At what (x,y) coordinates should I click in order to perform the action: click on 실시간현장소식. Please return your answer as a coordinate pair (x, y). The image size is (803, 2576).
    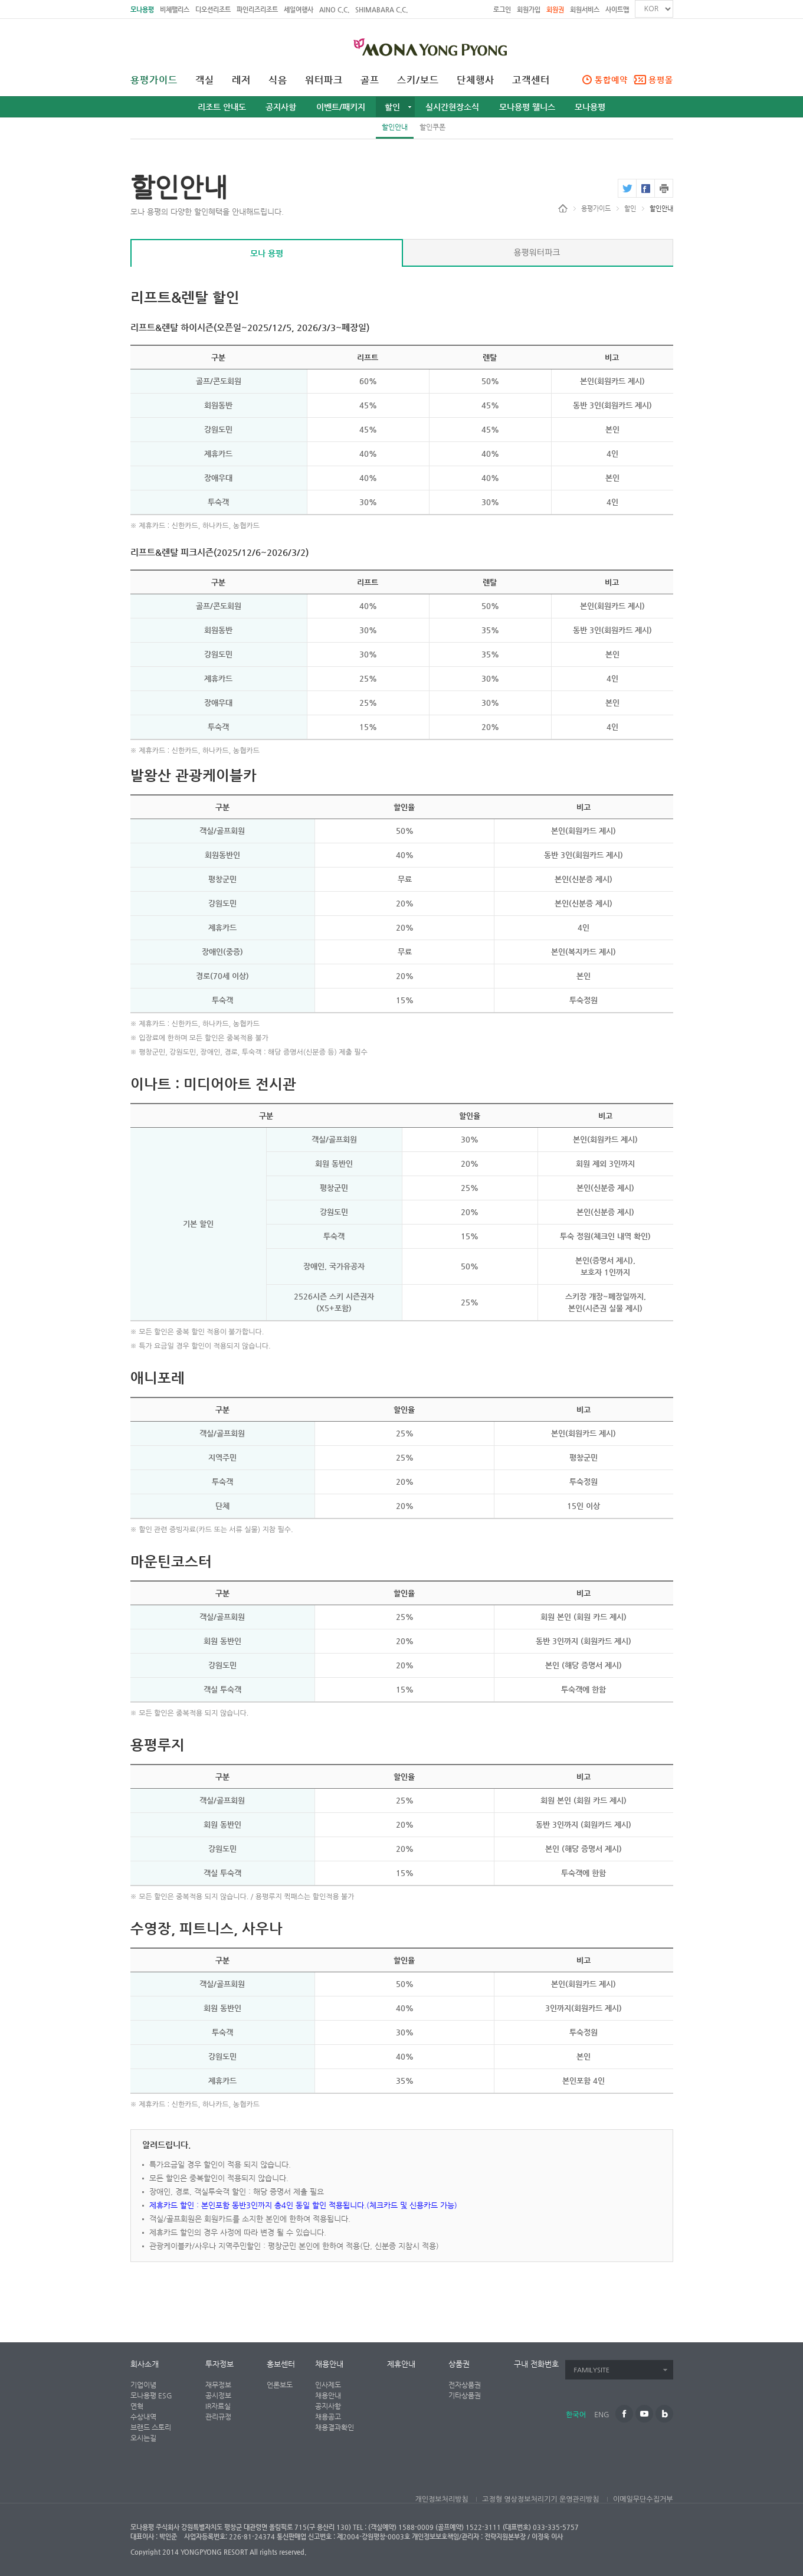
    Looking at the image, I should click on (452, 107).